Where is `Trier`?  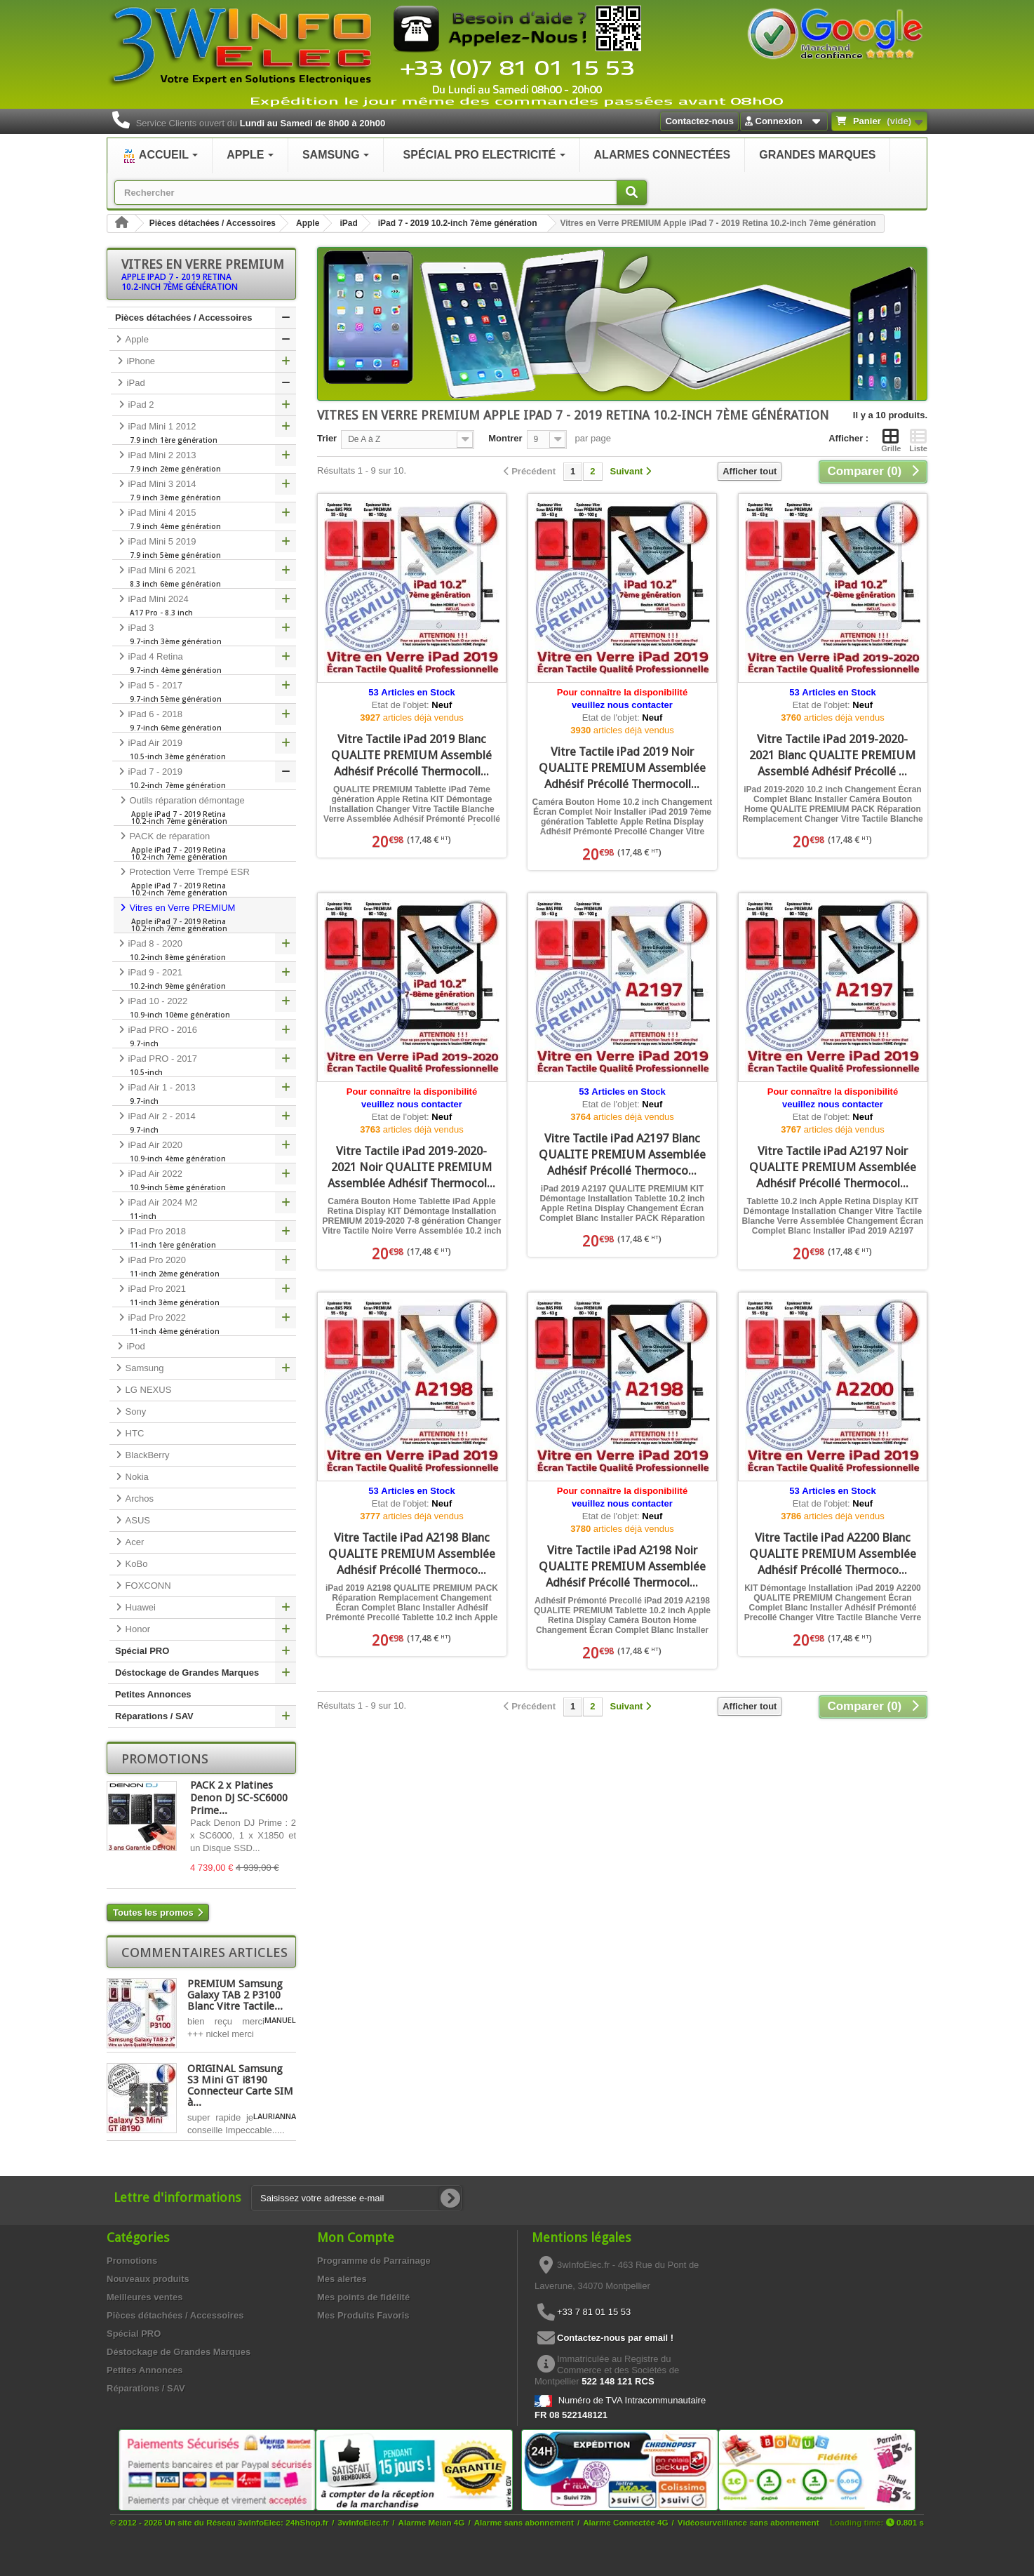
Trier is located at coordinates (327, 438).